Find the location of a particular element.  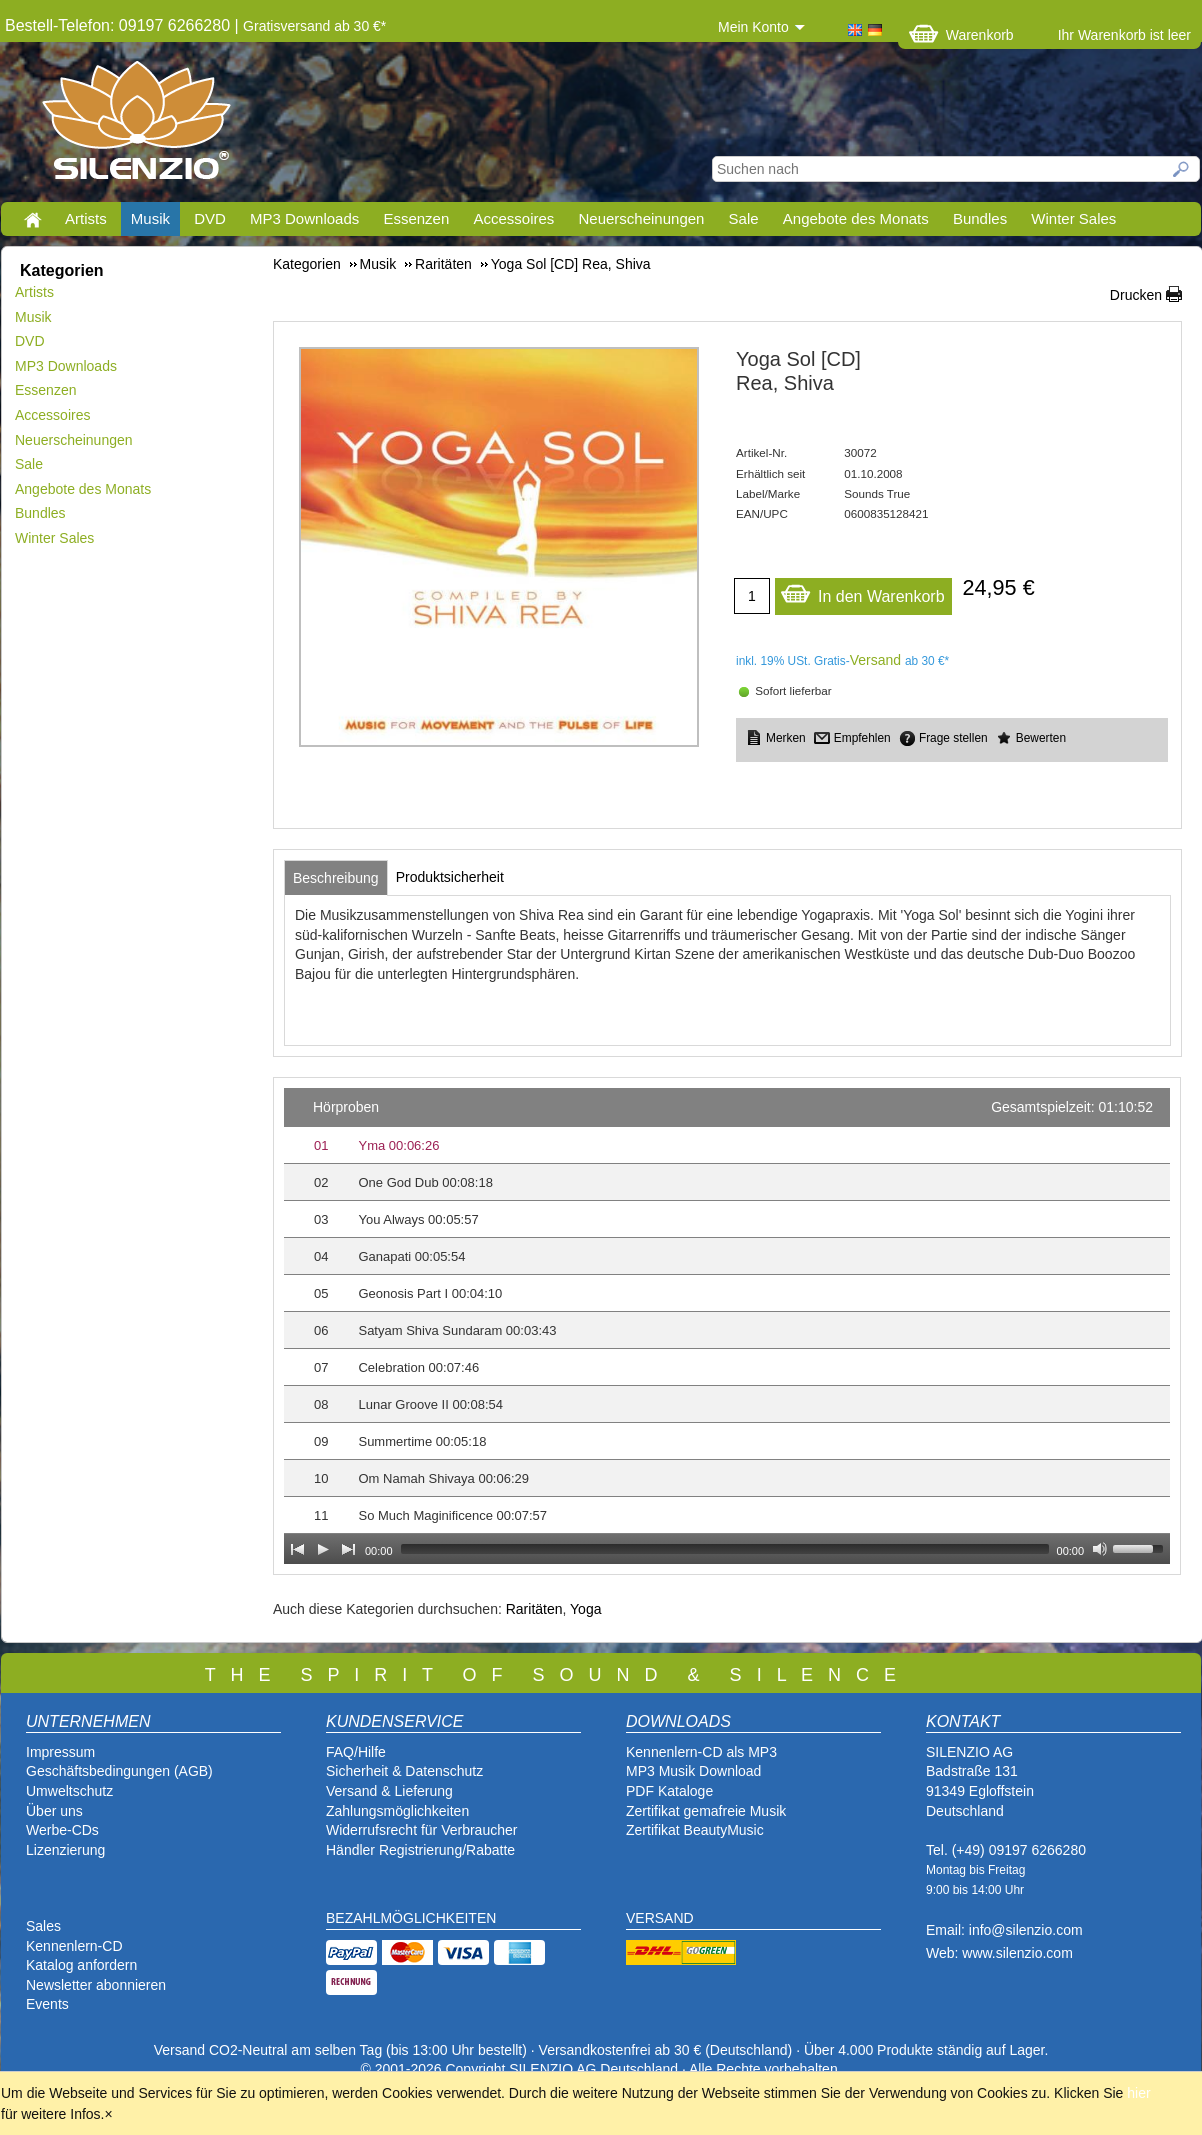

Produktsicherheit [presentation] is located at coordinates (450, 877).